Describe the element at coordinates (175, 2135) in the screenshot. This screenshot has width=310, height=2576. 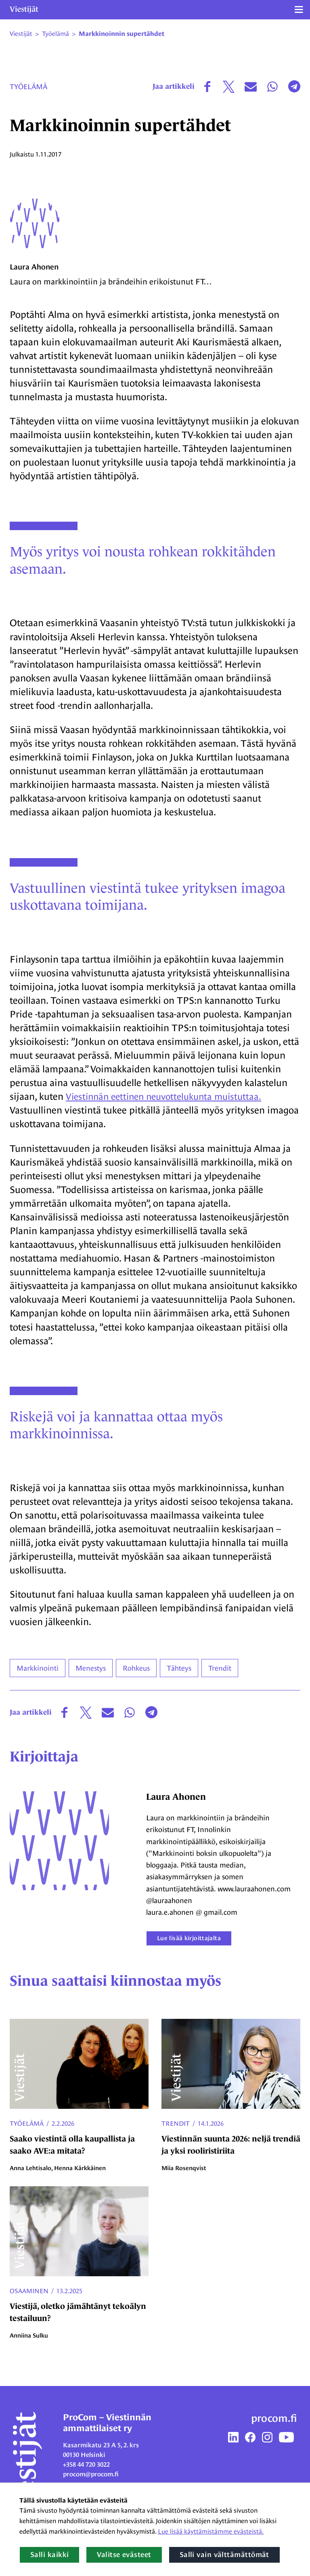
I see `Trendit` at that location.